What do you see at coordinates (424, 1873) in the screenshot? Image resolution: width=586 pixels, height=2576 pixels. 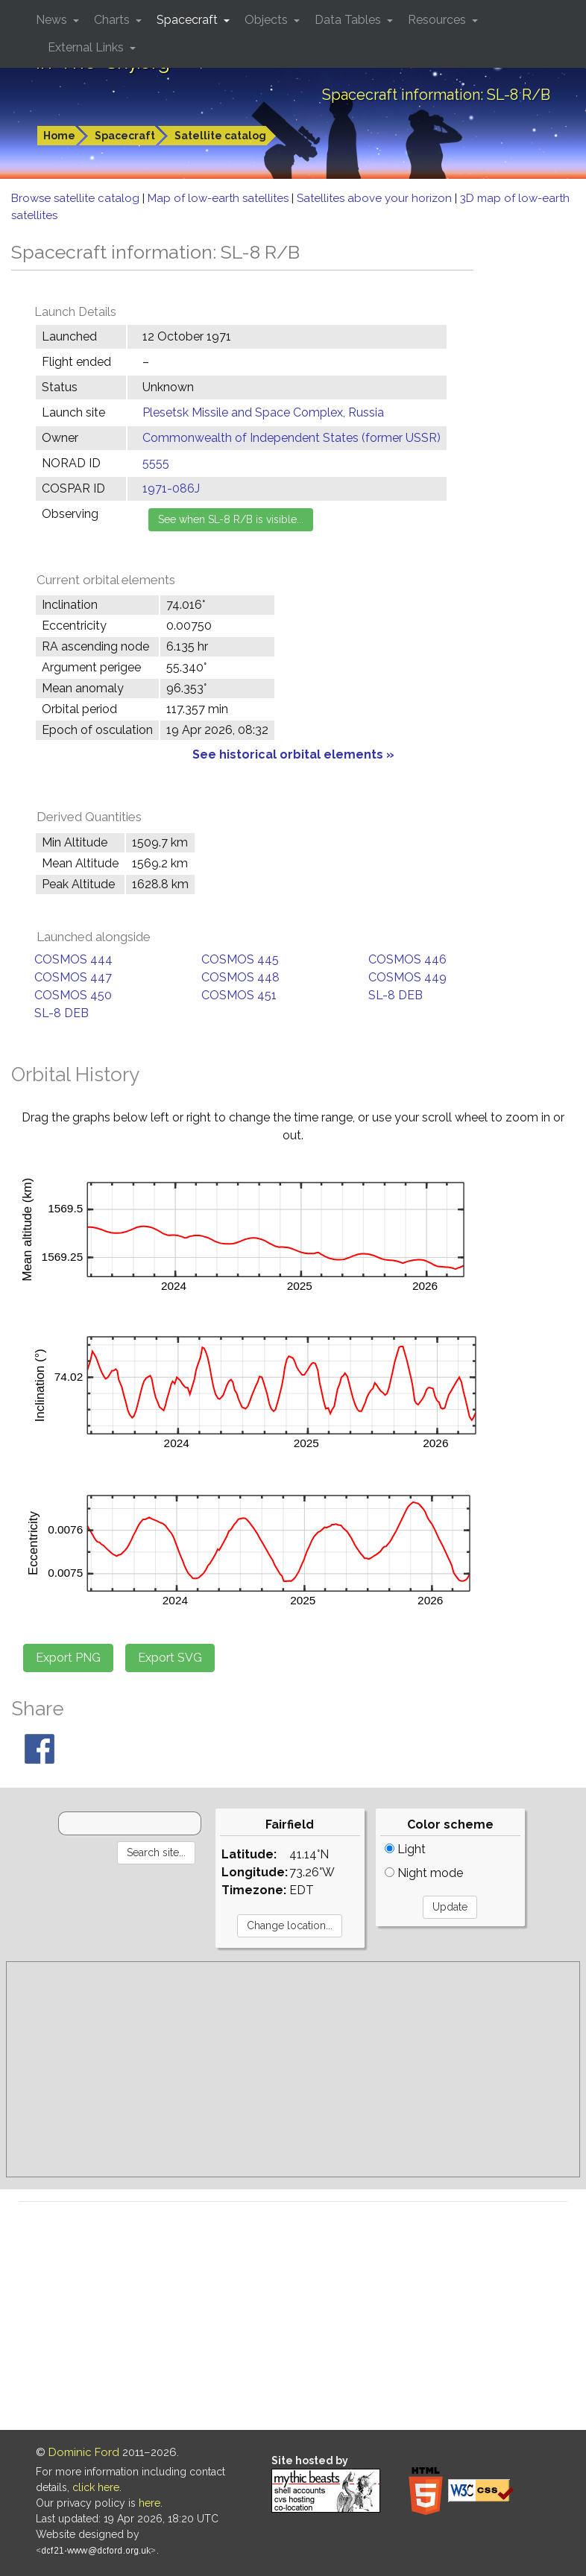 I see `Night mode` at bounding box center [424, 1873].